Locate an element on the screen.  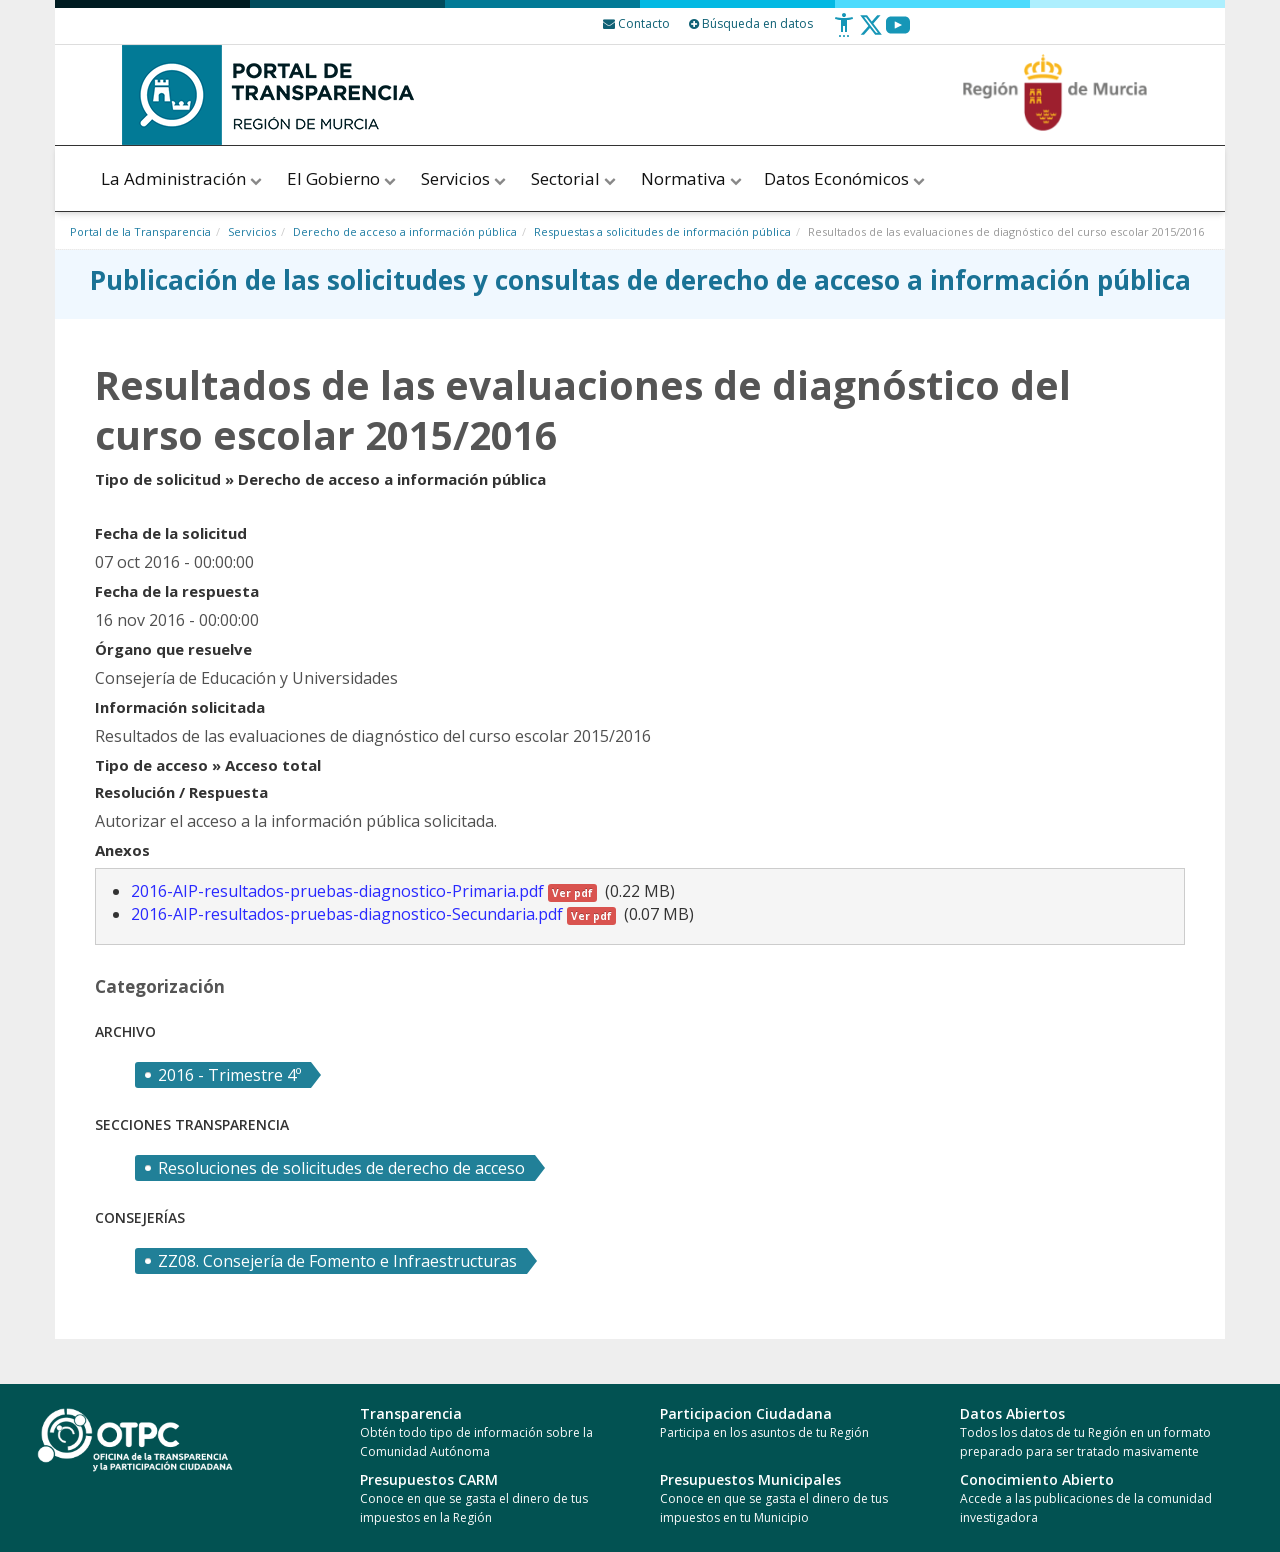
[Contacto] is located at coordinates (636, 23).